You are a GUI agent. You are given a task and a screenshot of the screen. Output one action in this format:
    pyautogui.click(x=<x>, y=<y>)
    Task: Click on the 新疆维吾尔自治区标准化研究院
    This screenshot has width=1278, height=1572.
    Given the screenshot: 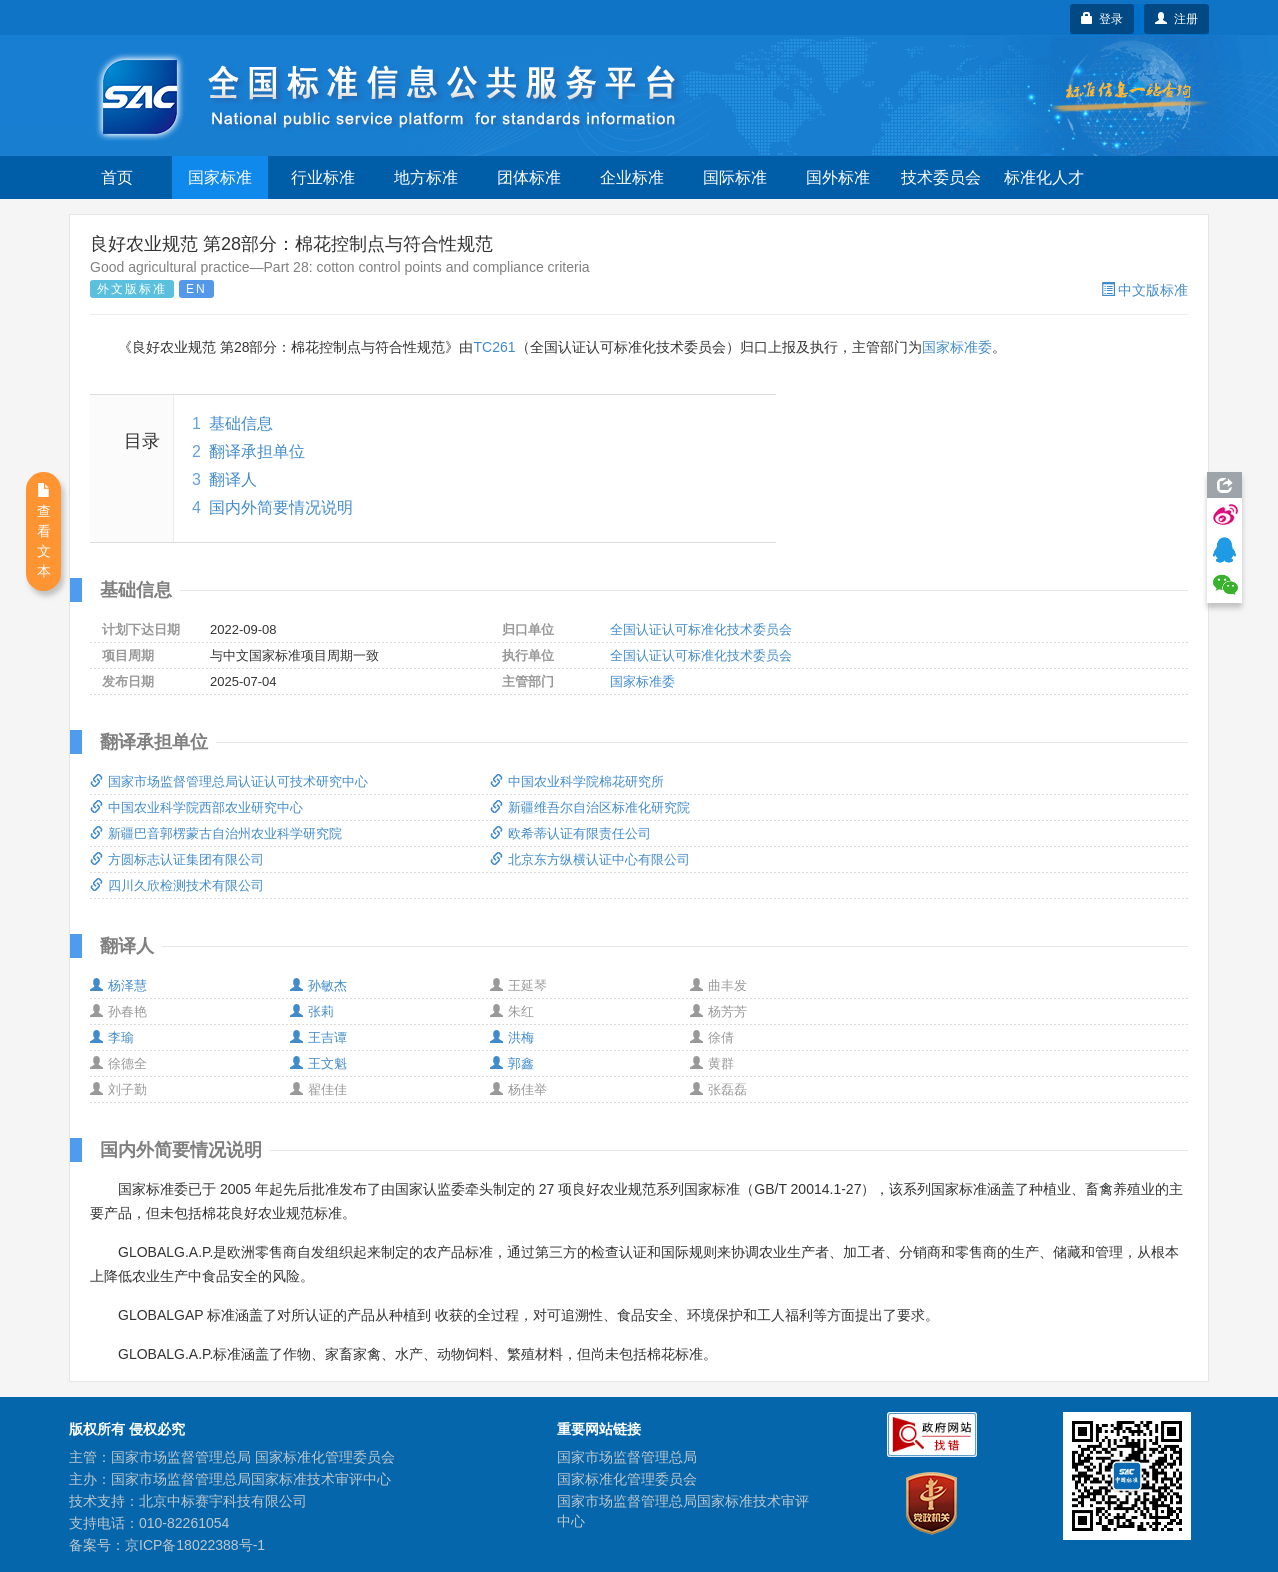 What is the action you would take?
    pyautogui.click(x=590, y=807)
    